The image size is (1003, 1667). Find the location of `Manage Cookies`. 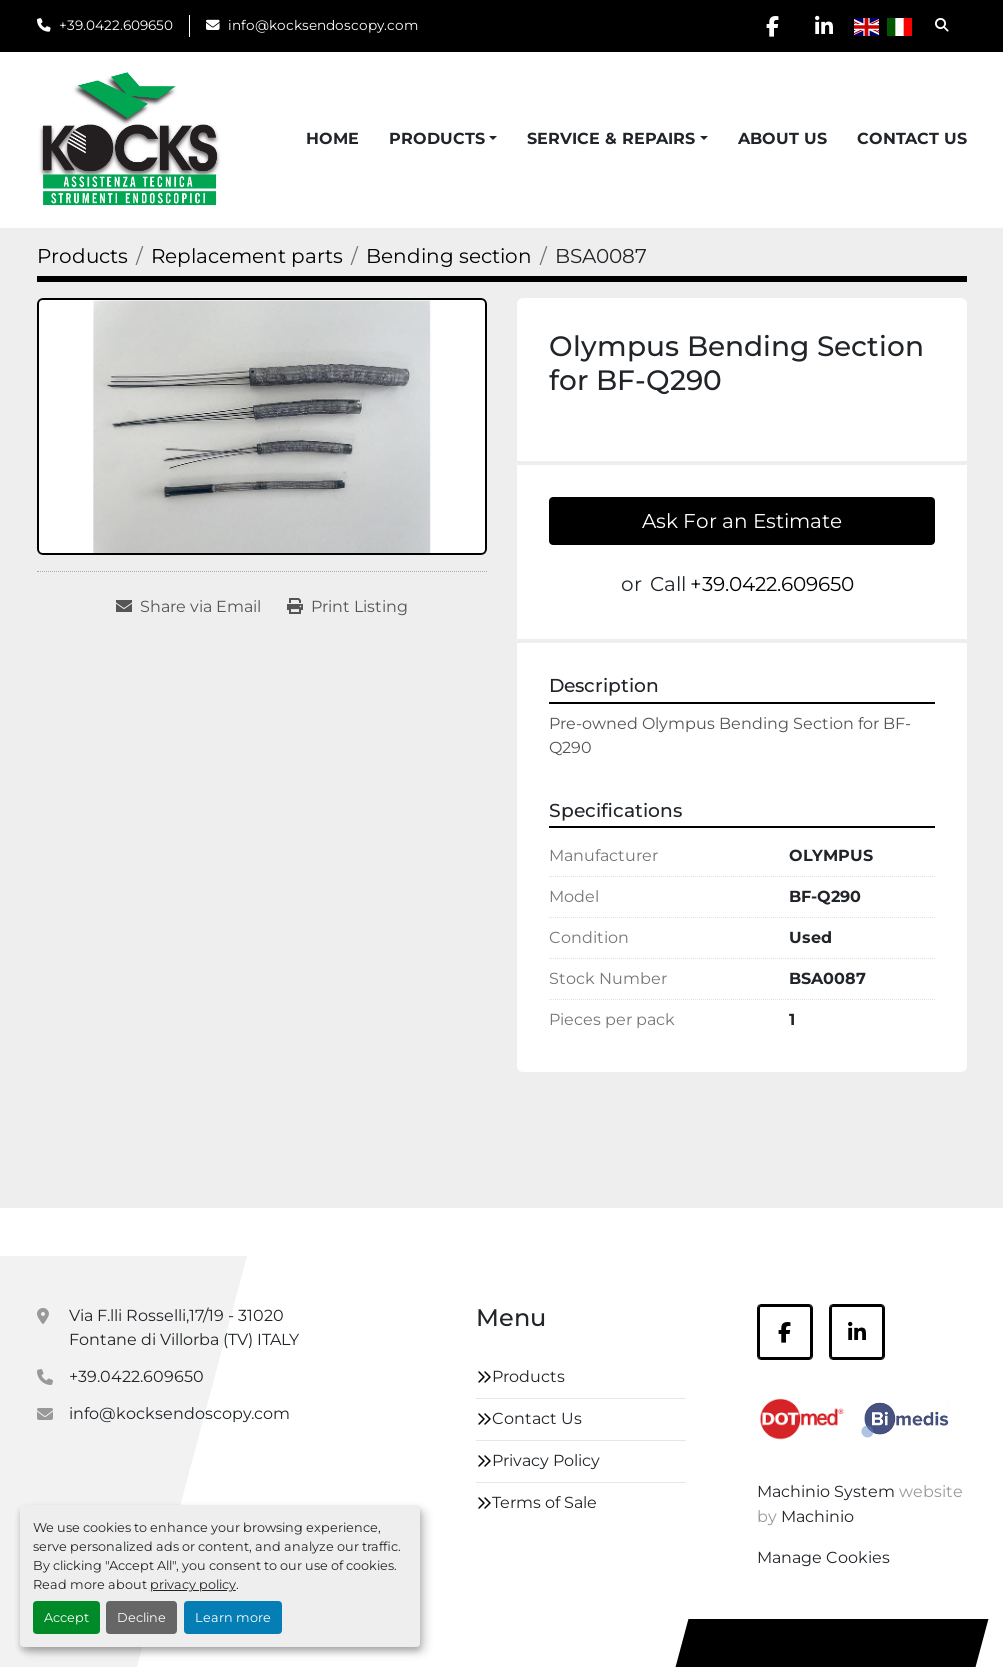

Manage Cookies is located at coordinates (823, 1557).